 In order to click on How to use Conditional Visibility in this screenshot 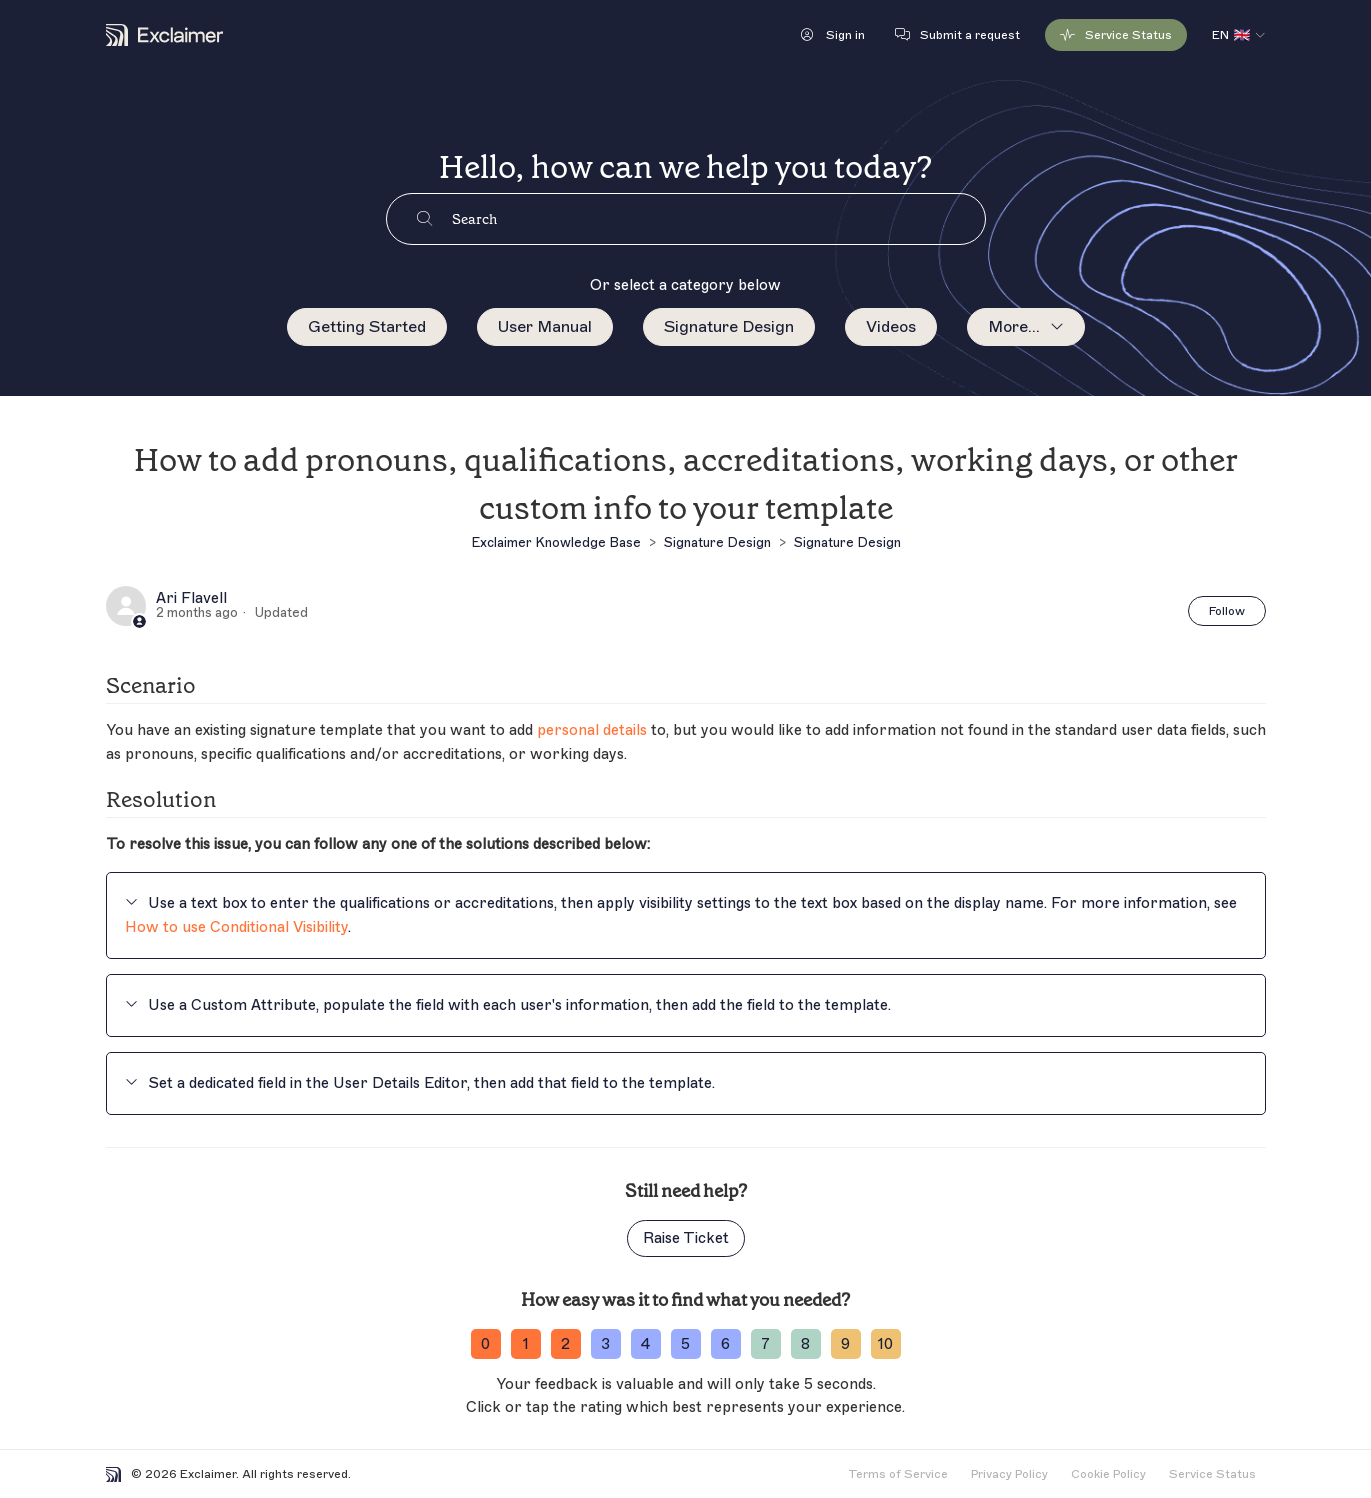, I will do `click(236, 927)`.